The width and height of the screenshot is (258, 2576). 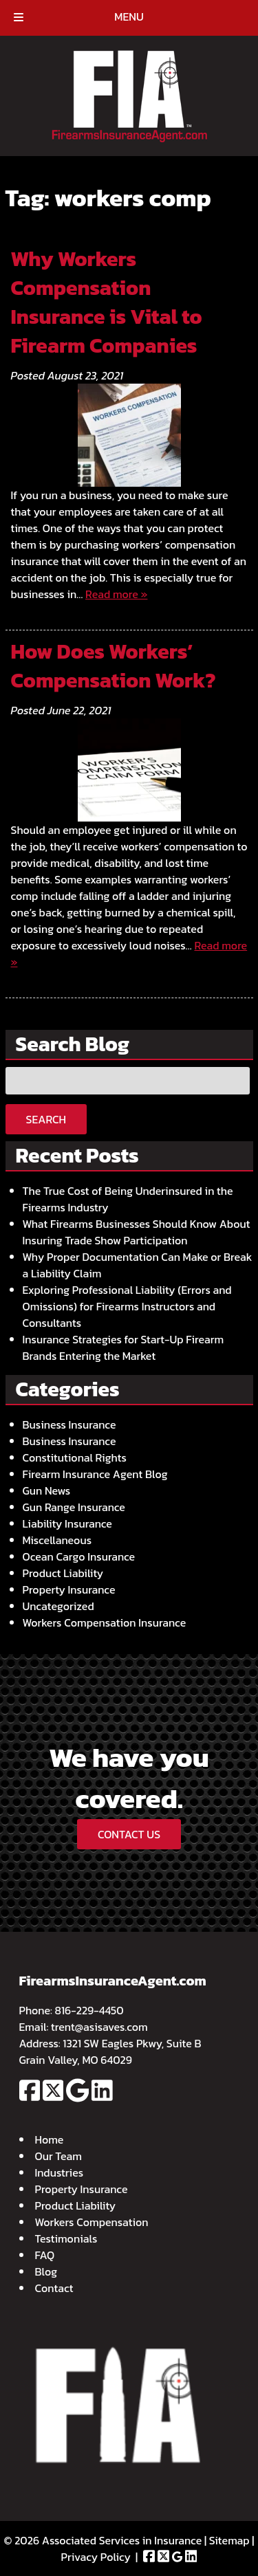 What do you see at coordinates (136, 1231) in the screenshot?
I see `What Firearms Businesses Should Know About Insuring Trade Show Participation` at bounding box center [136, 1231].